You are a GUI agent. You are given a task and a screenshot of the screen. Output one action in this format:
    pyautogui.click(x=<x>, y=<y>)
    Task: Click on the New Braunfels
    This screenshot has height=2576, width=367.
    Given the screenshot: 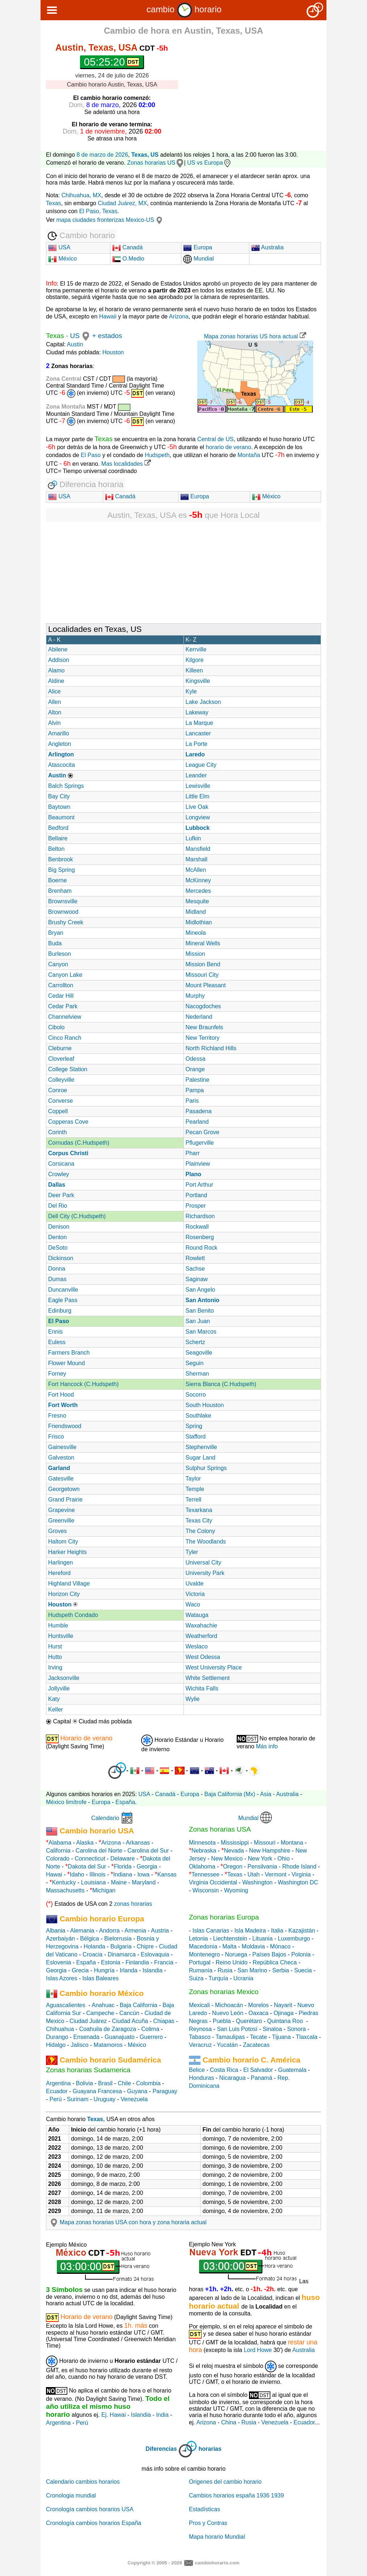 What is the action you would take?
    pyautogui.click(x=204, y=1027)
    